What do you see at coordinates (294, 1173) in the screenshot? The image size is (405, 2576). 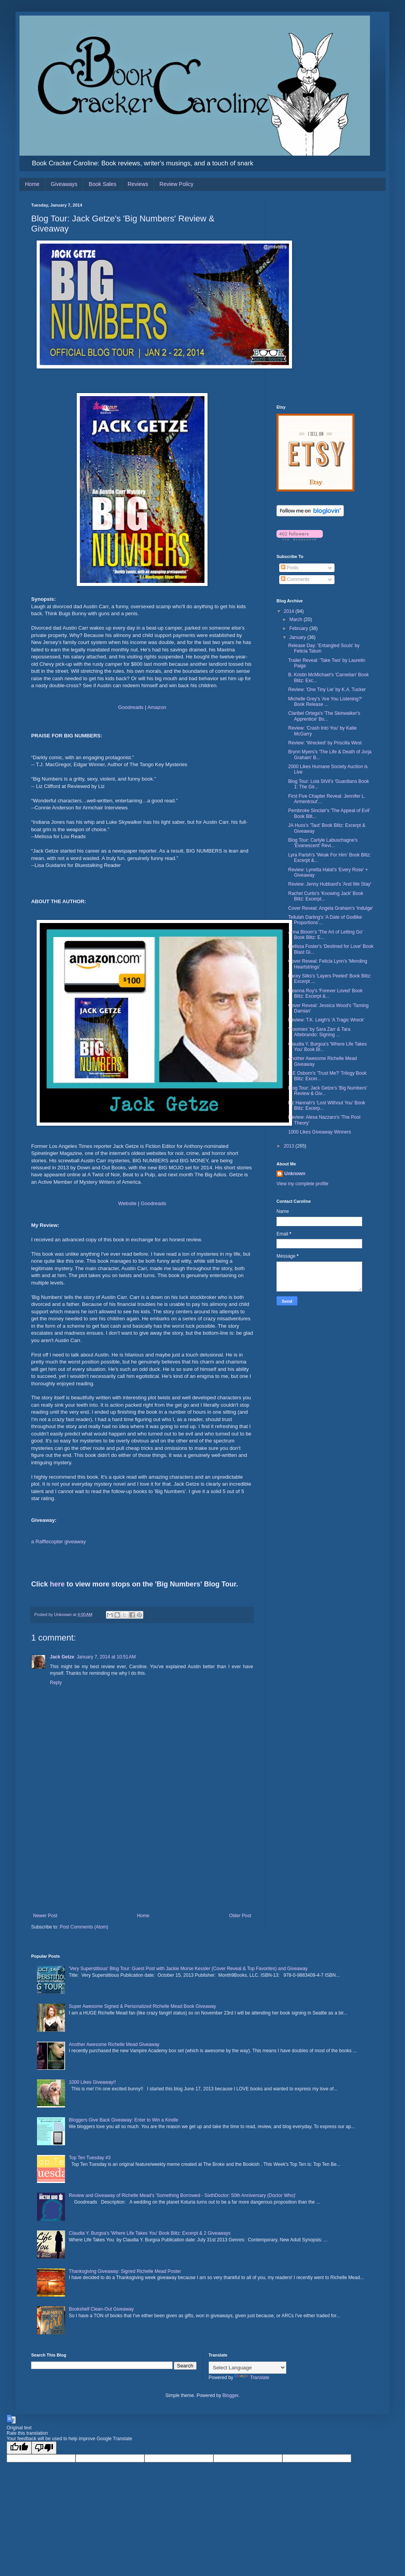 I see `Unknown` at bounding box center [294, 1173].